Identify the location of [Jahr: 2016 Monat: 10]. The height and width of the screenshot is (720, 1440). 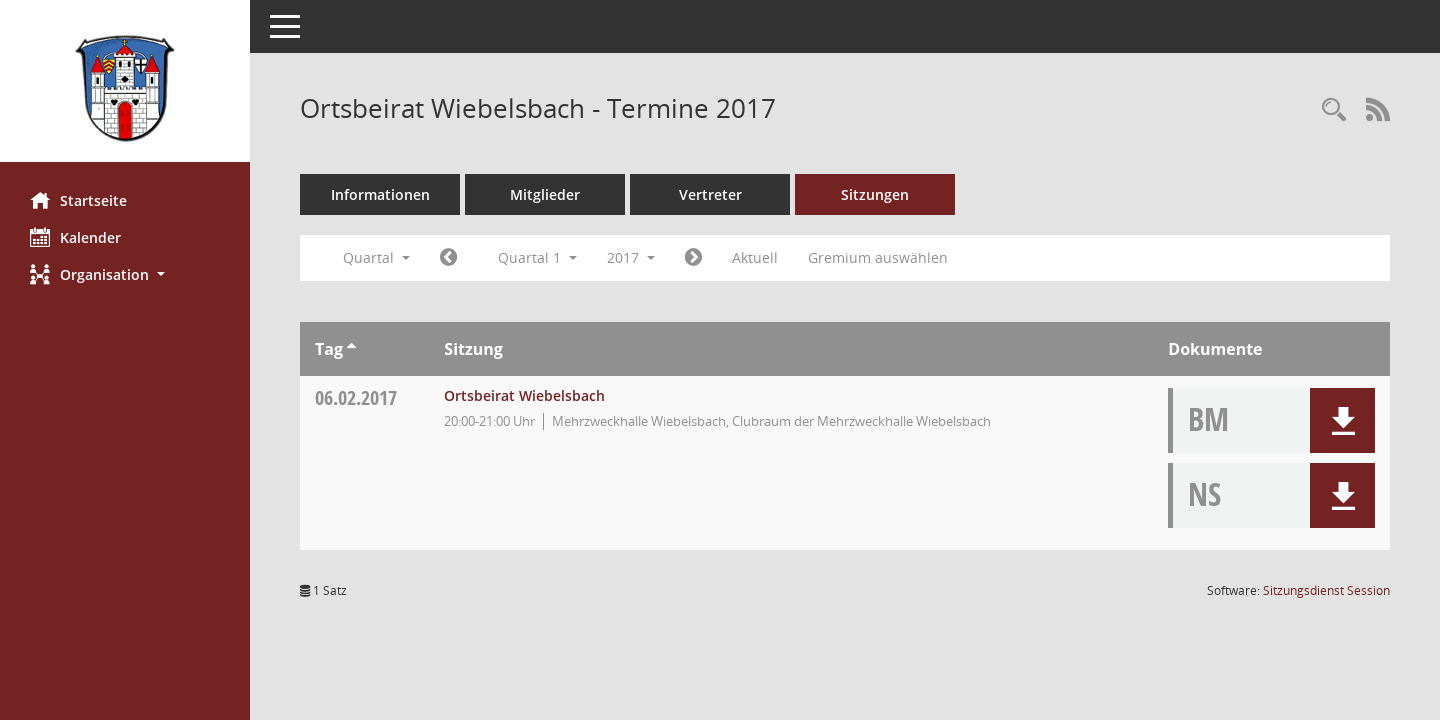
(448, 258).